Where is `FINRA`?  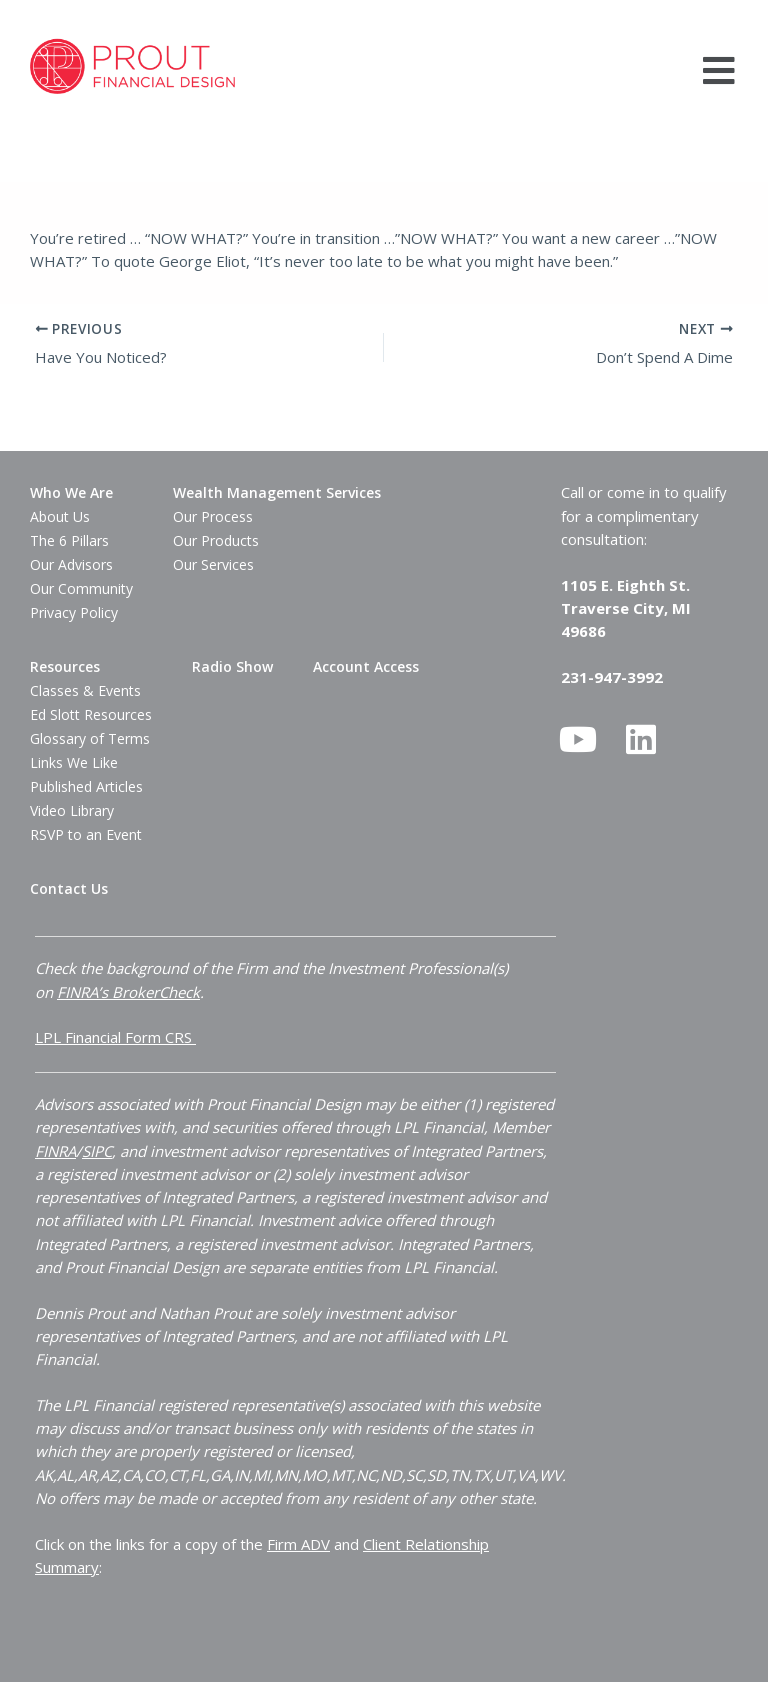 FINRA is located at coordinates (55, 1150).